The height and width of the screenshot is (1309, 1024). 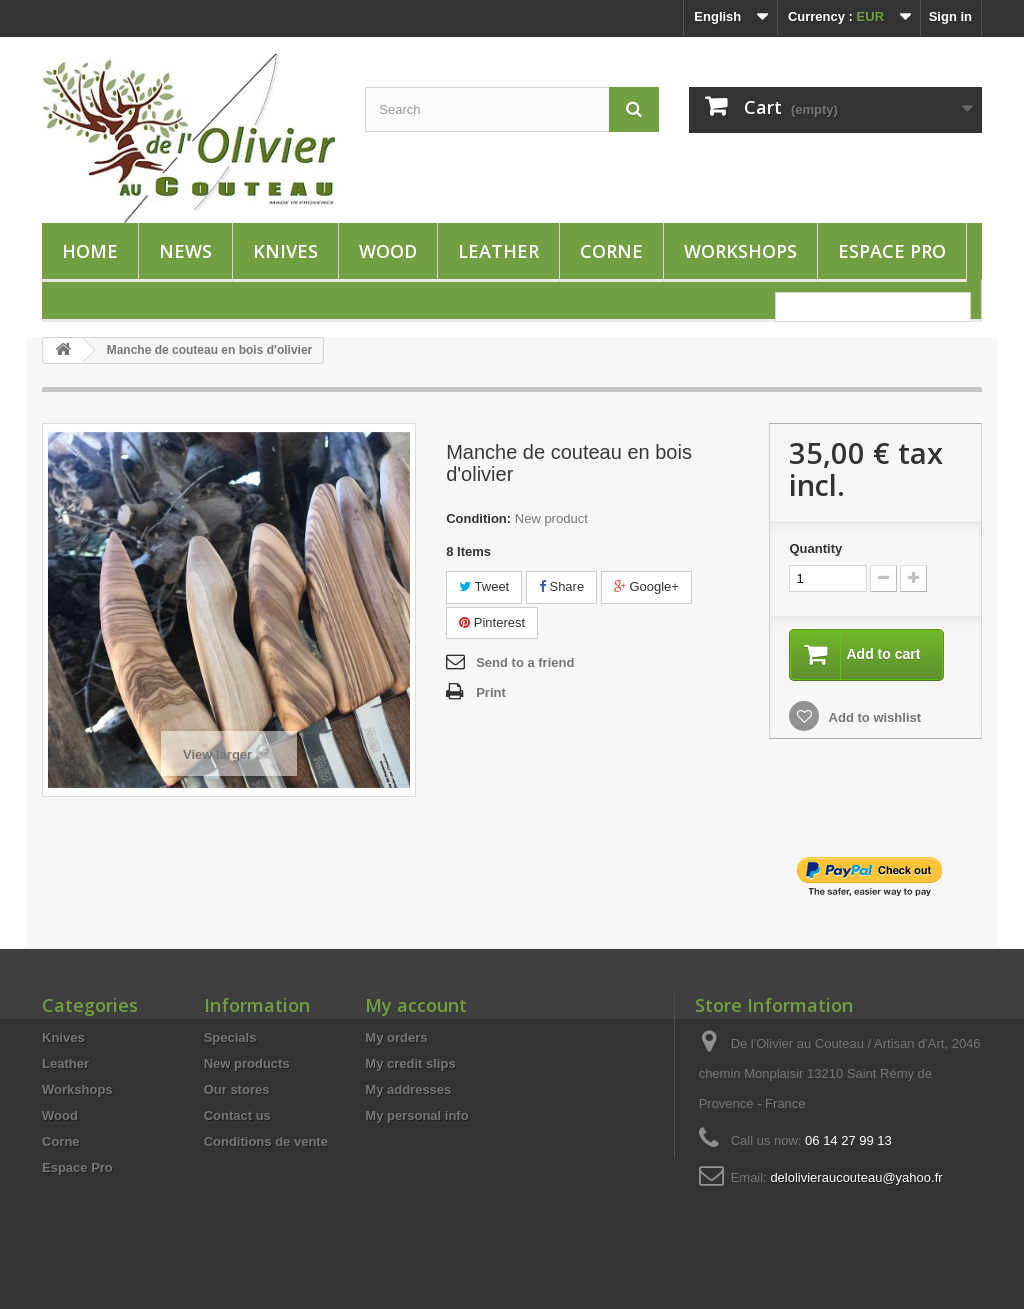 What do you see at coordinates (478, 518) in the screenshot?
I see `Condition:` at bounding box center [478, 518].